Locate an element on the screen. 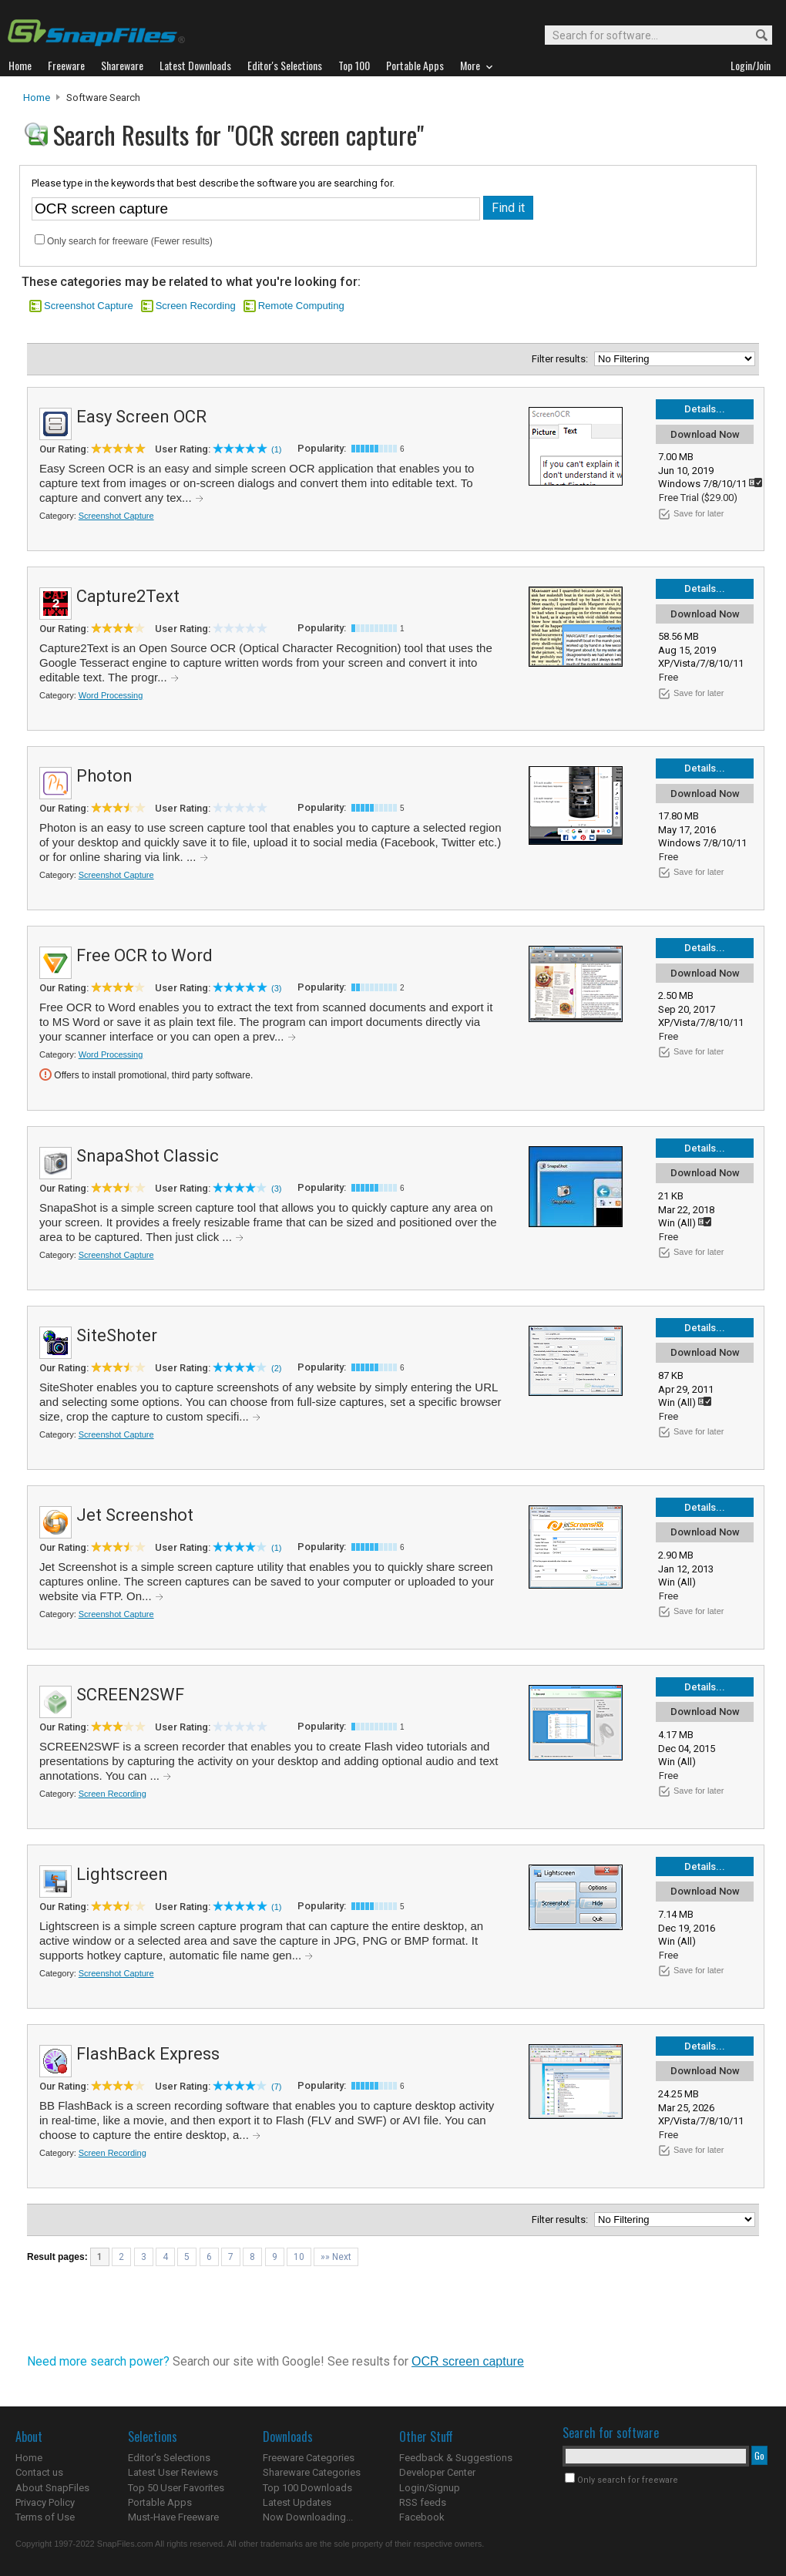 The height and width of the screenshot is (2576, 786). (3) is located at coordinates (276, 988).